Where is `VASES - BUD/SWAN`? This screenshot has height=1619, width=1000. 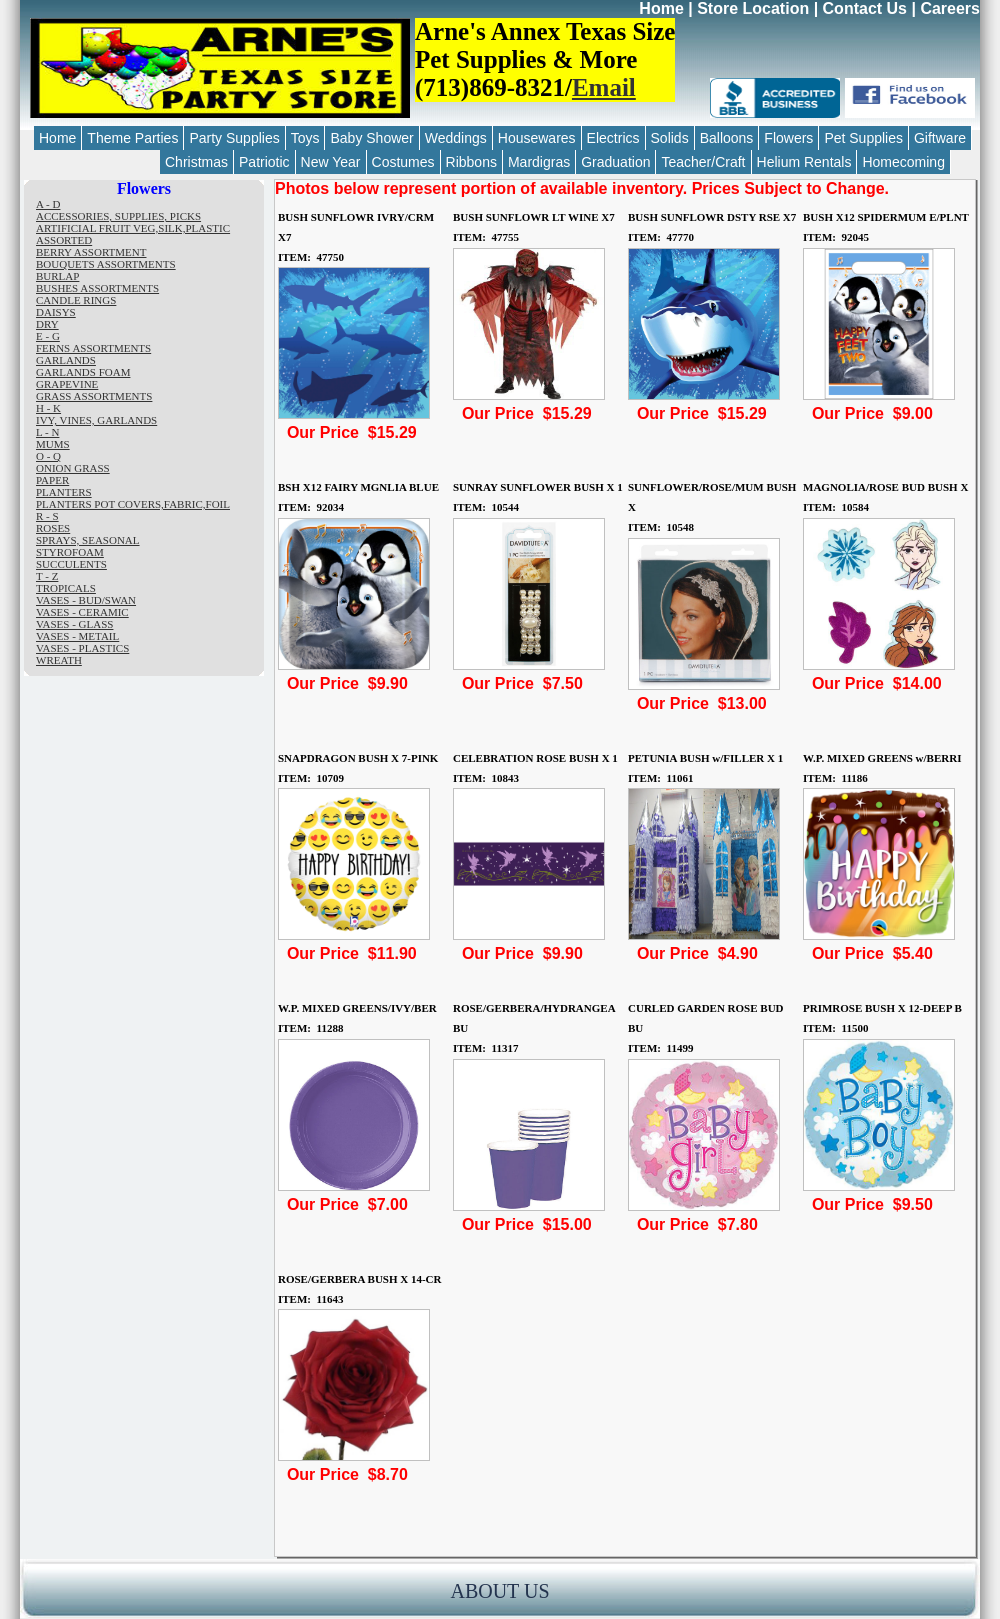
VASES - BUD/SWAN is located at coordinates (86, 600).